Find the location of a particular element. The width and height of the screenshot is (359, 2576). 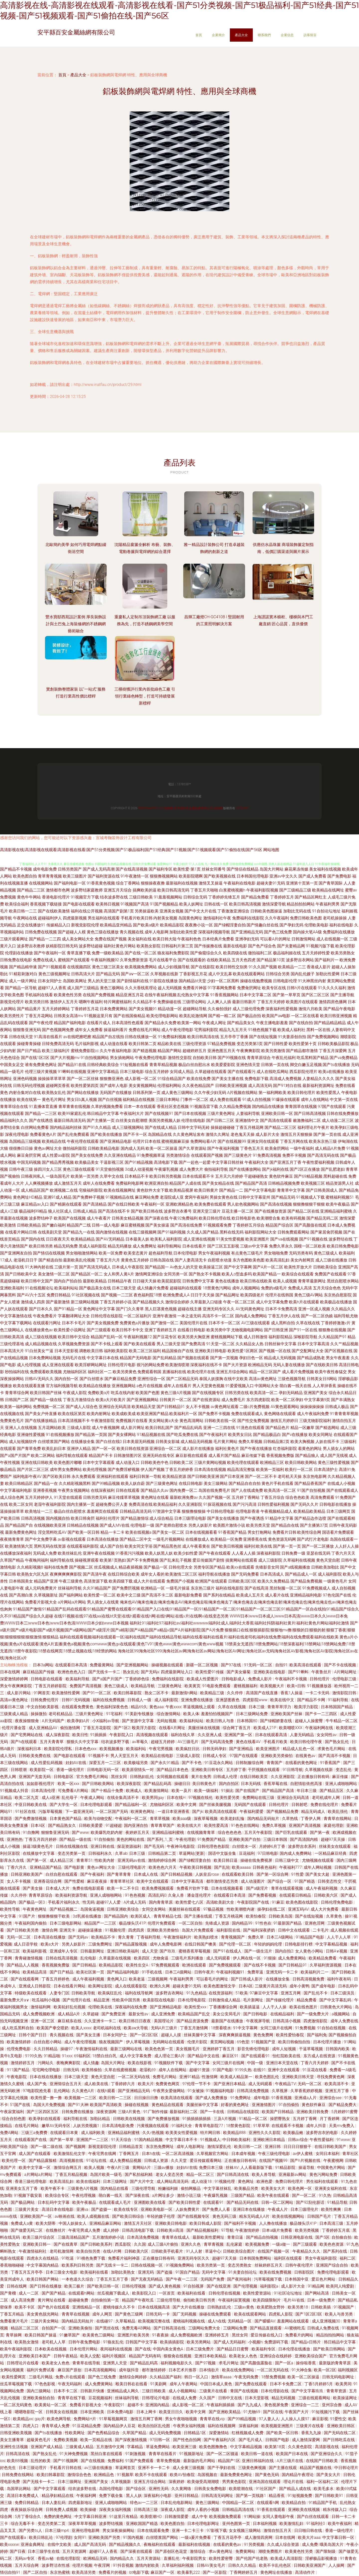

日本黄色国产精品 is located at coordinates (66, 1818).